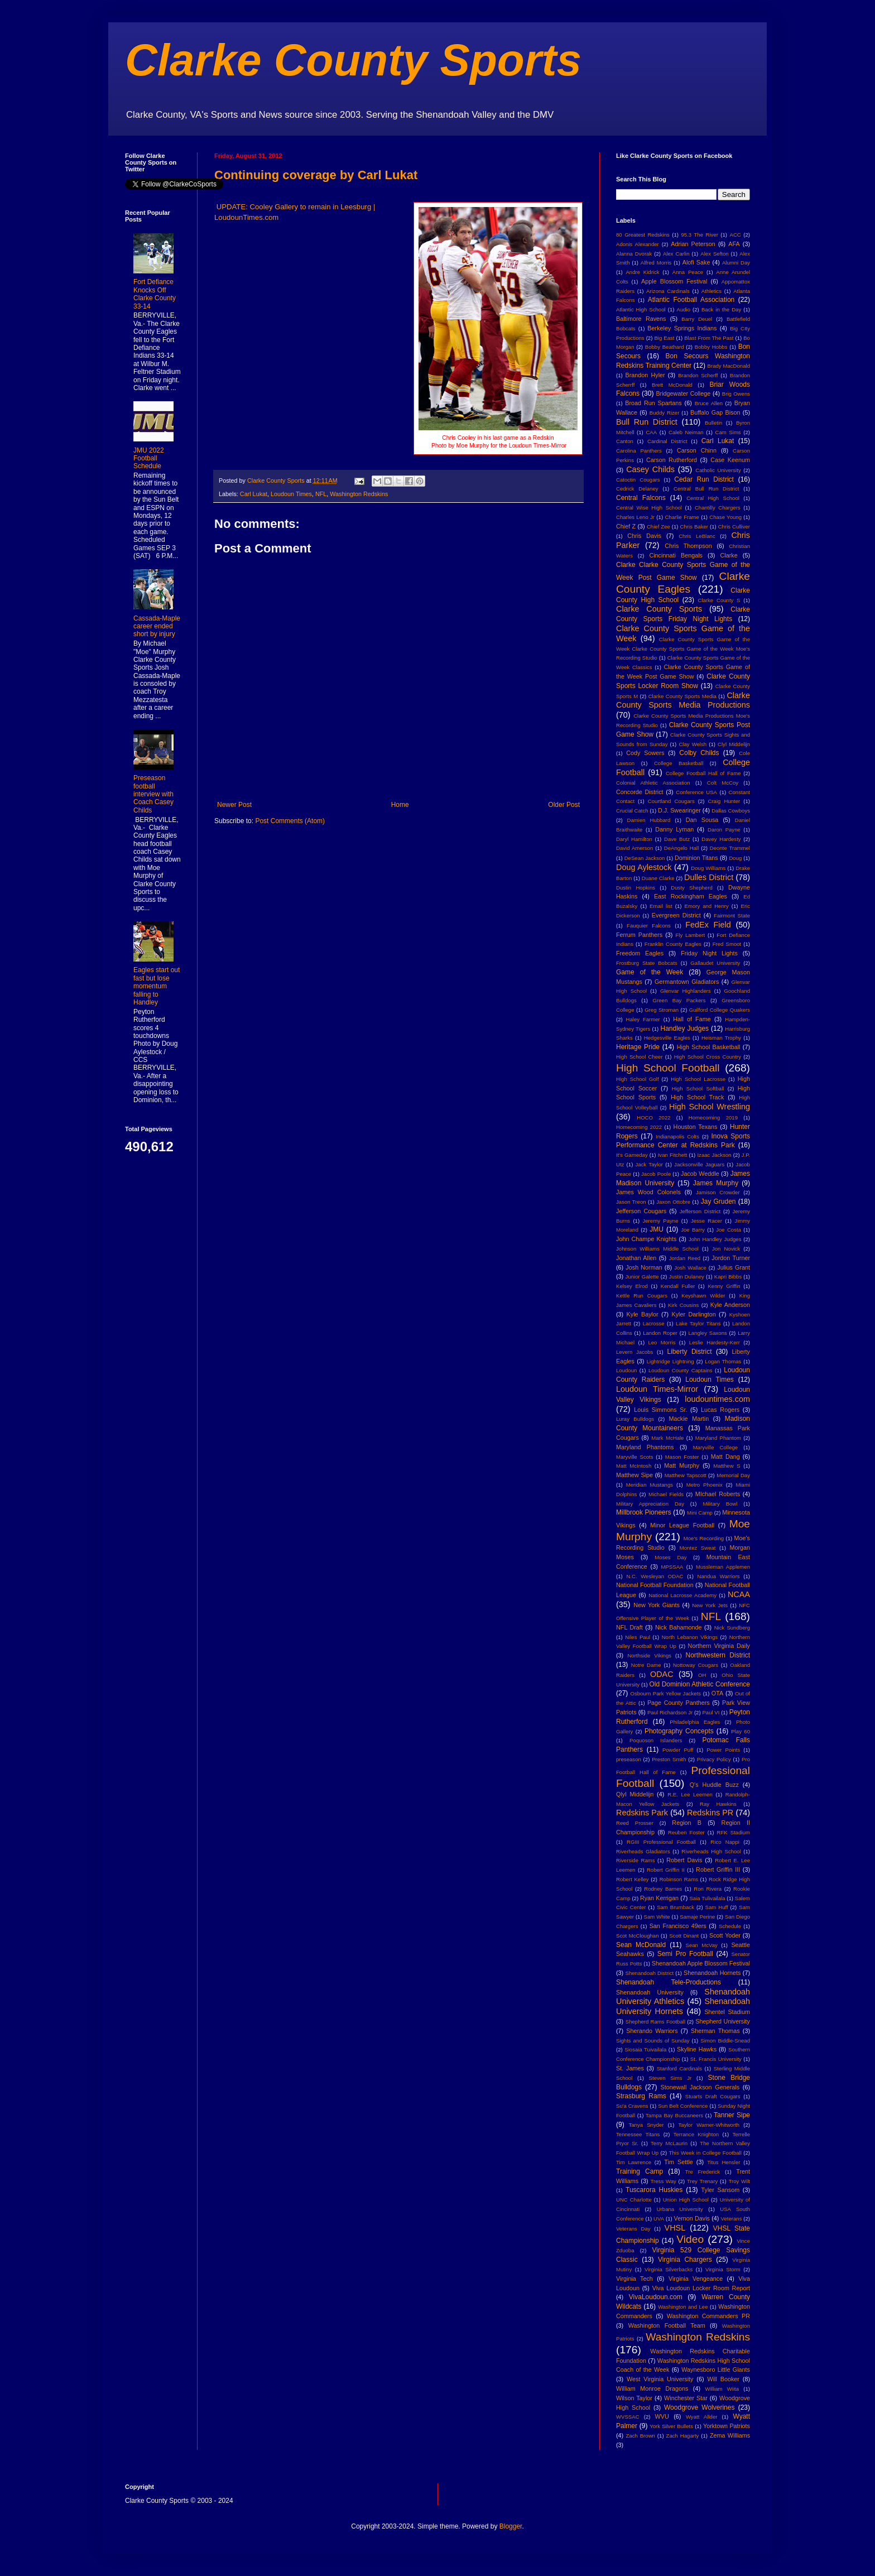  What do you see at coordinates (642, 272) in the screenshot?
I see `Andre Kidrick` at bounding box center [642, 272].